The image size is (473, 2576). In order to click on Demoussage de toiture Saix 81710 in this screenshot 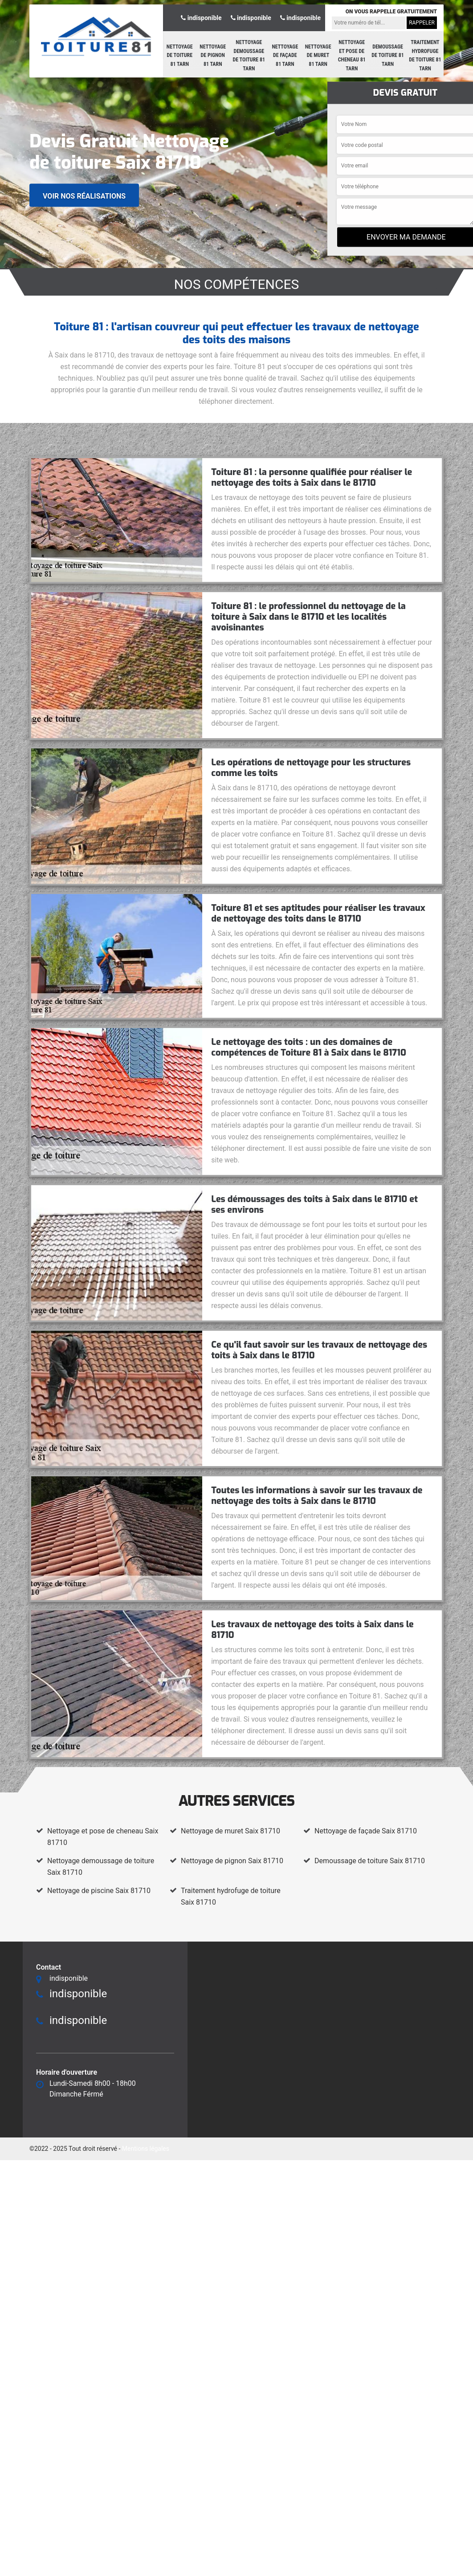, I will do `click(369, 1861)`.